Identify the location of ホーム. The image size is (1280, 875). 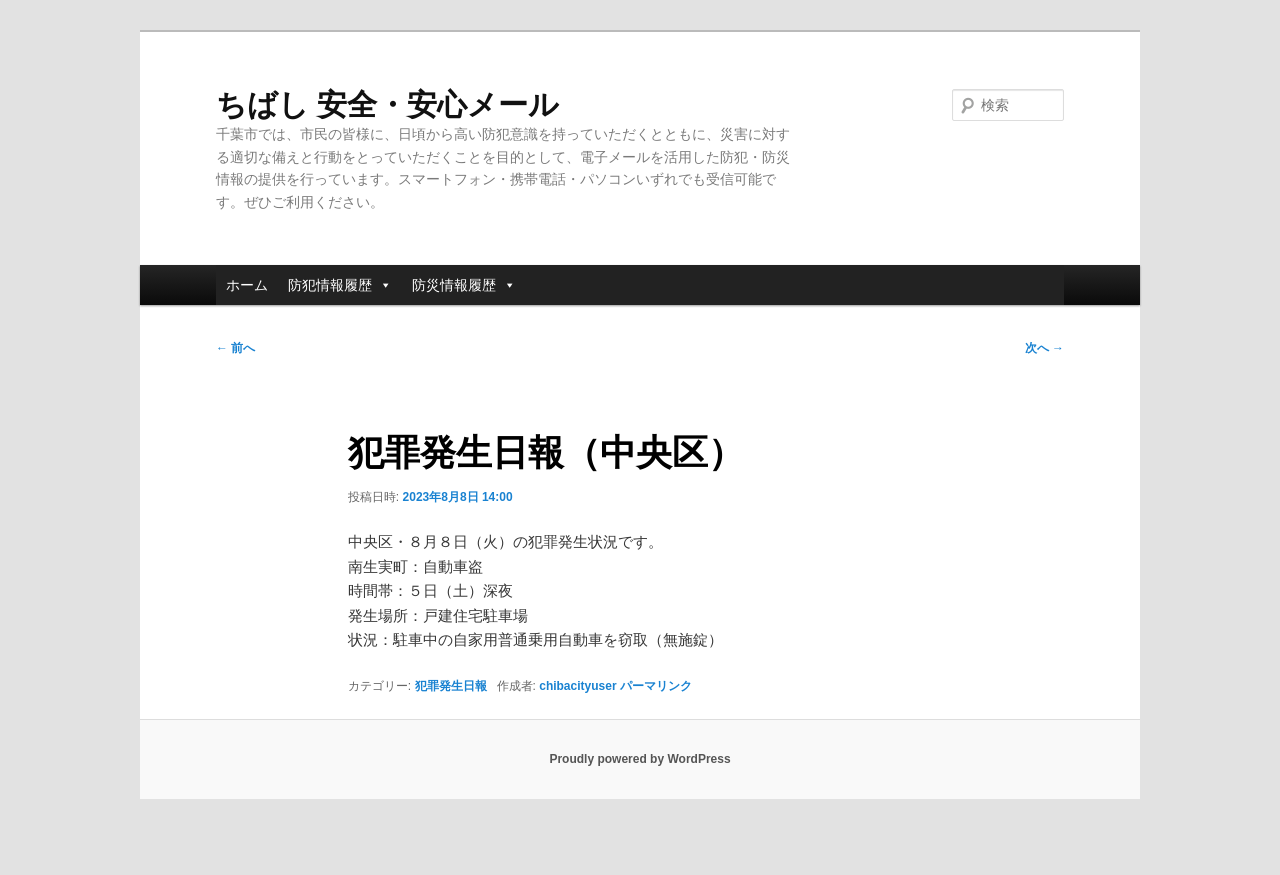
(247, 285).